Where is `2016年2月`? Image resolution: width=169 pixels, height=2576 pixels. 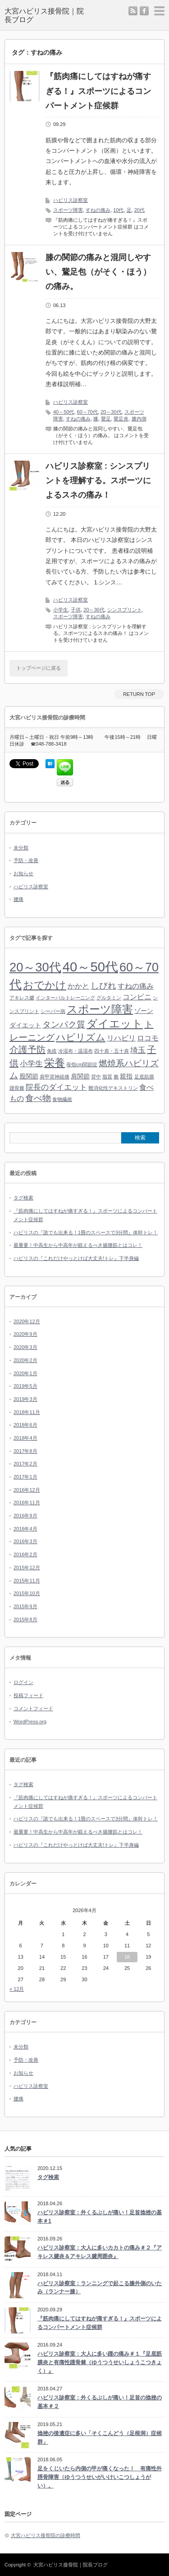
2016年2月 is located at coordinates (25, 1554).